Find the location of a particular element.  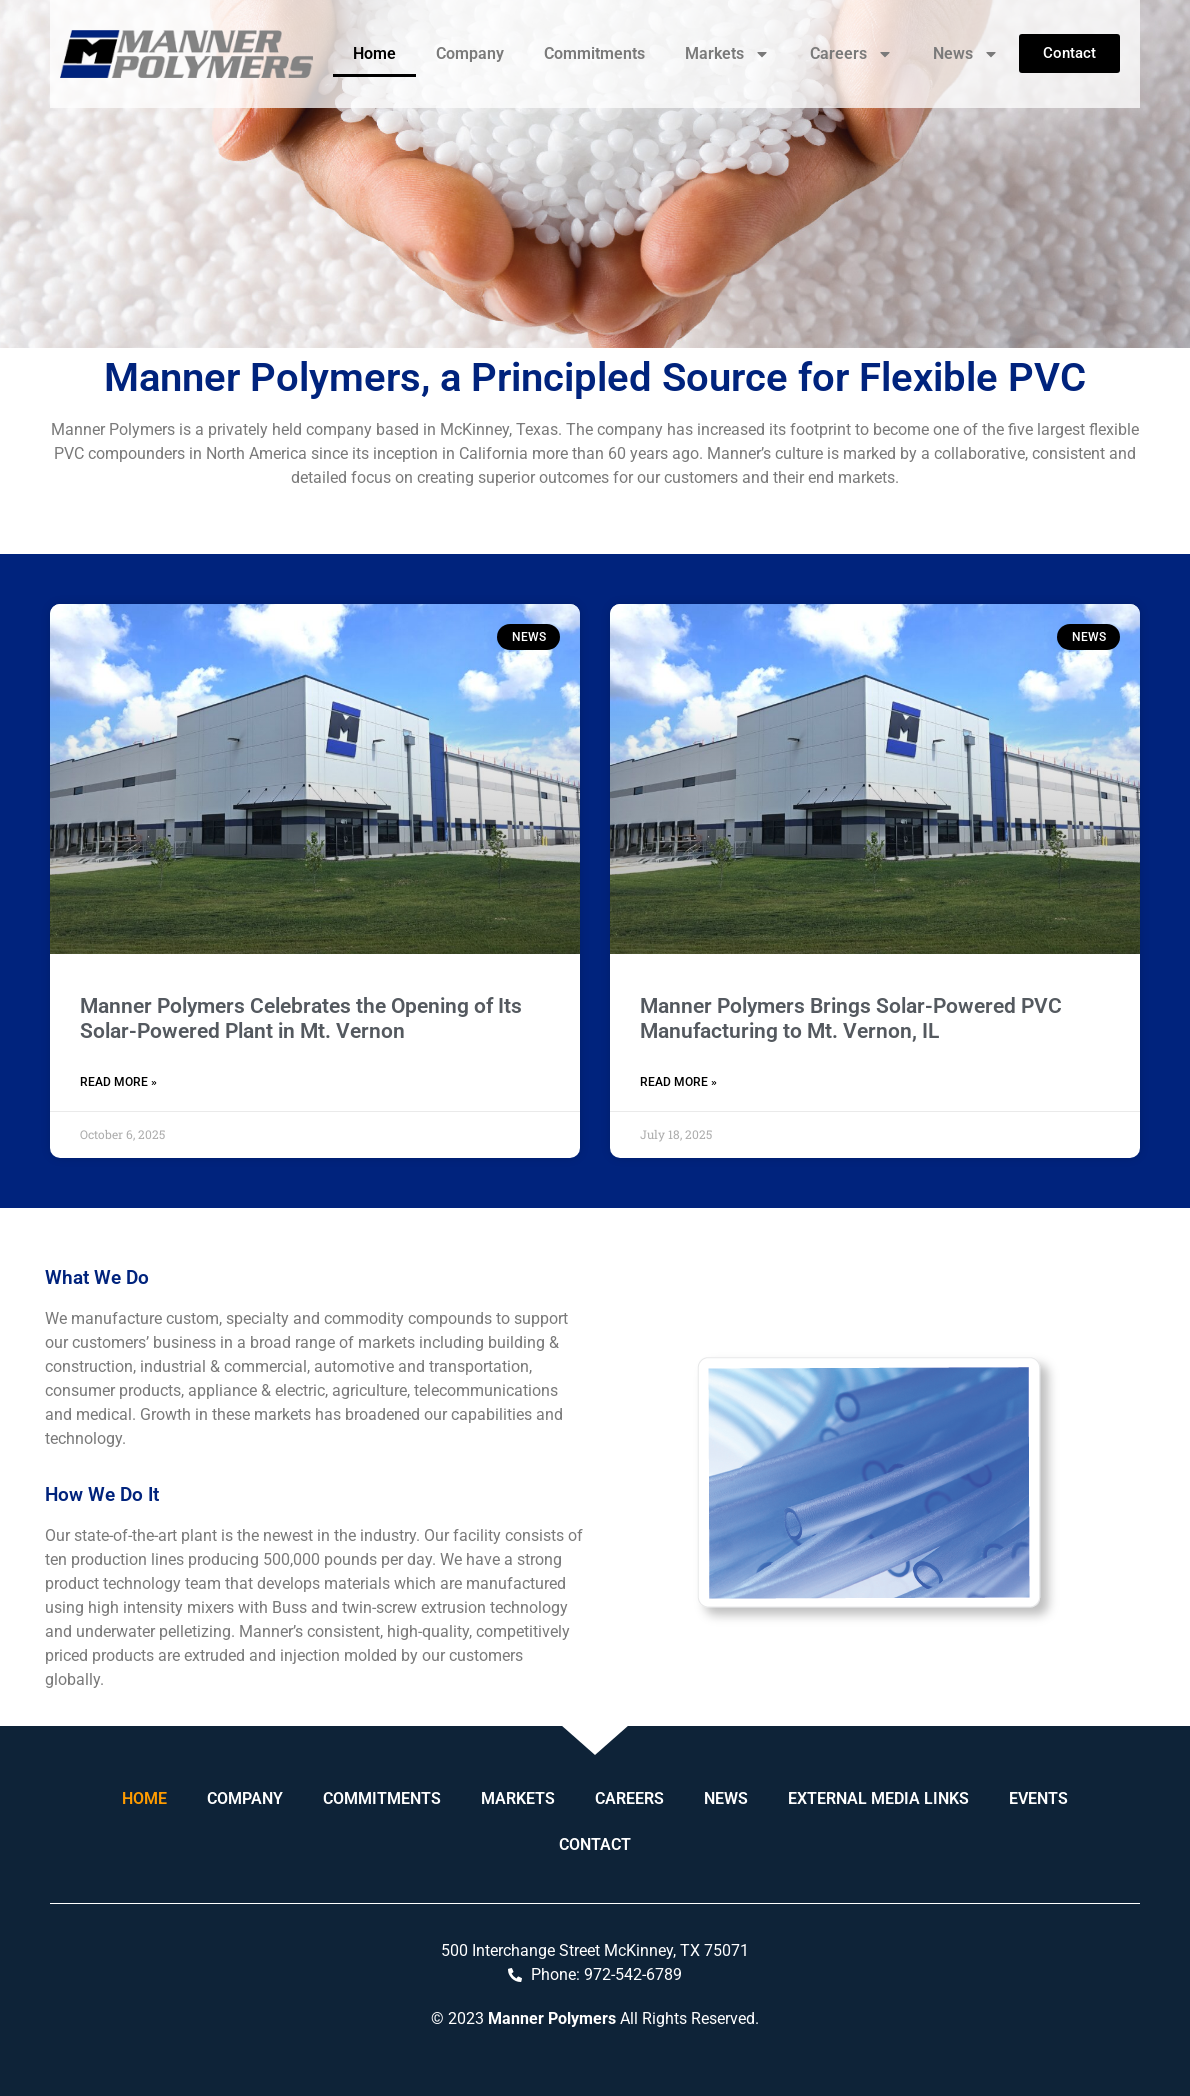

Read More » [Read more about Manner Polymers Celebrates the Opening of Its Solar-Powered Plant in Mt. Vernon] is located at coordinates (118, 1082).